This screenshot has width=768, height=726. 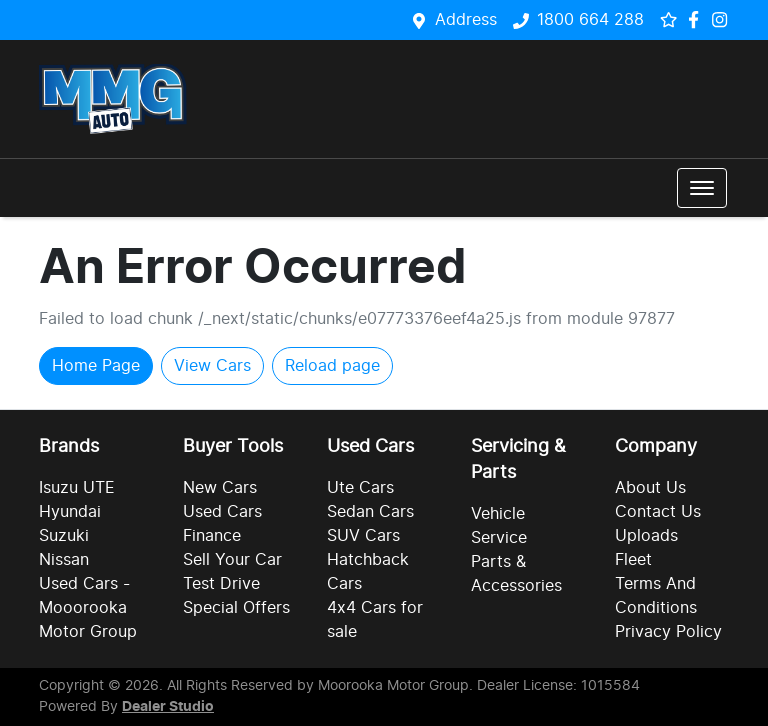 What do you see at coordinates (650, 488) in the screenshot?
I see `About Us` at bounding box center [650, 488].